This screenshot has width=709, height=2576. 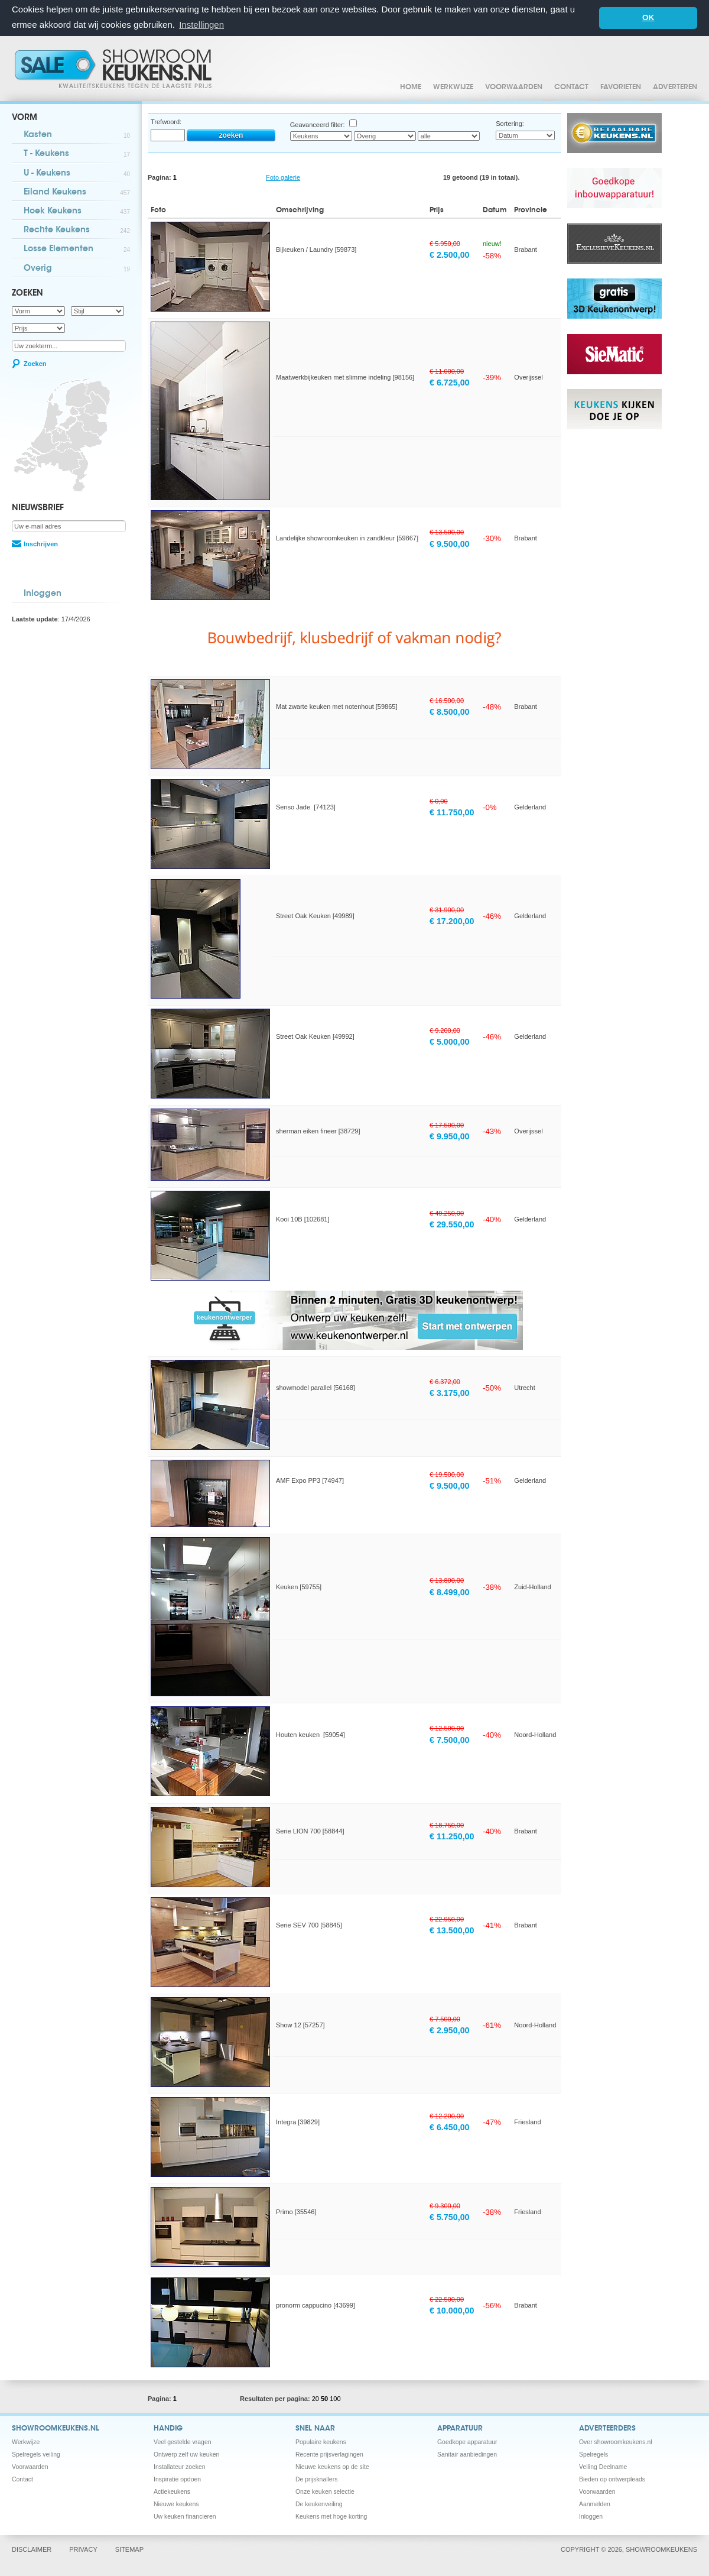 I want to click on € 12.500,00, so click(x=447, y=1728).